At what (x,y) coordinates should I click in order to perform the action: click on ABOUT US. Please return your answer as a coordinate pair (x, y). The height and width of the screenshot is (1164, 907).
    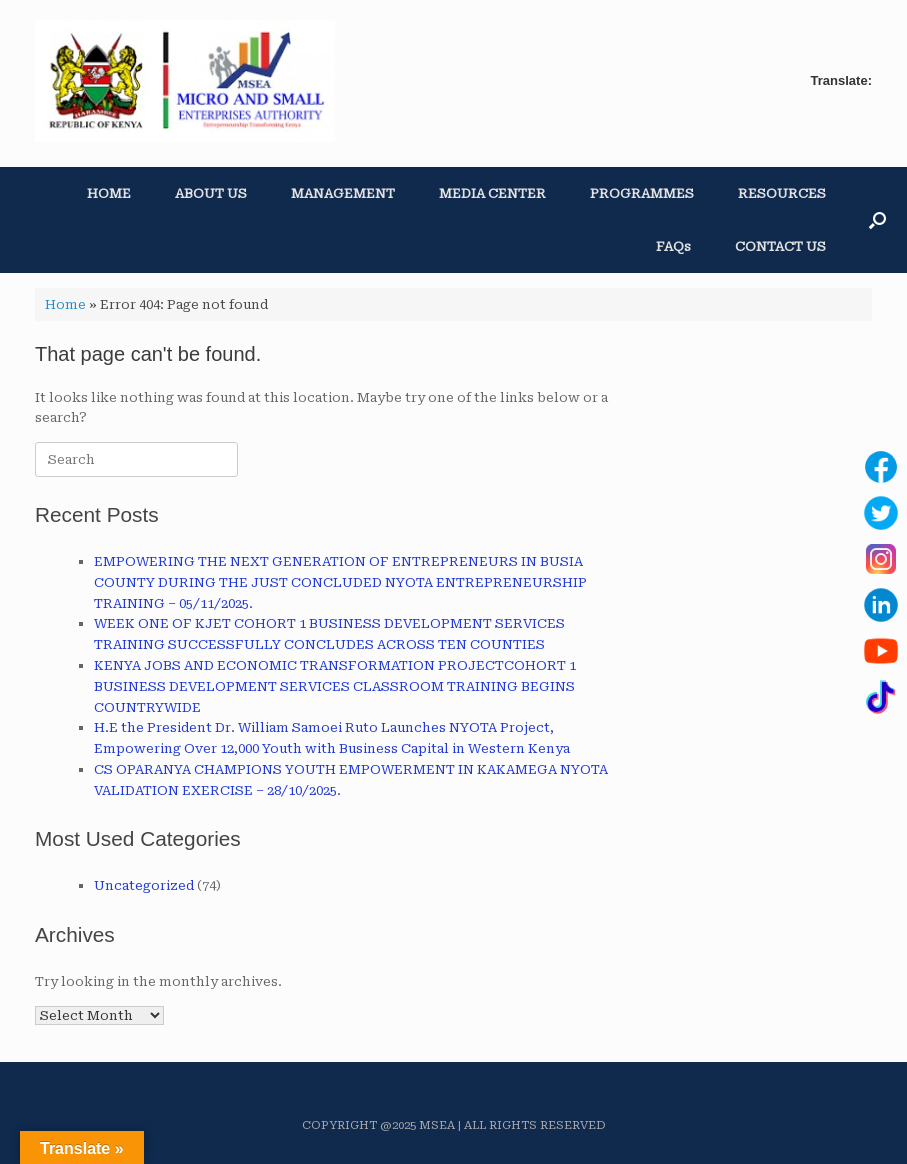
    Looking at the image, I should click on (211, 193).